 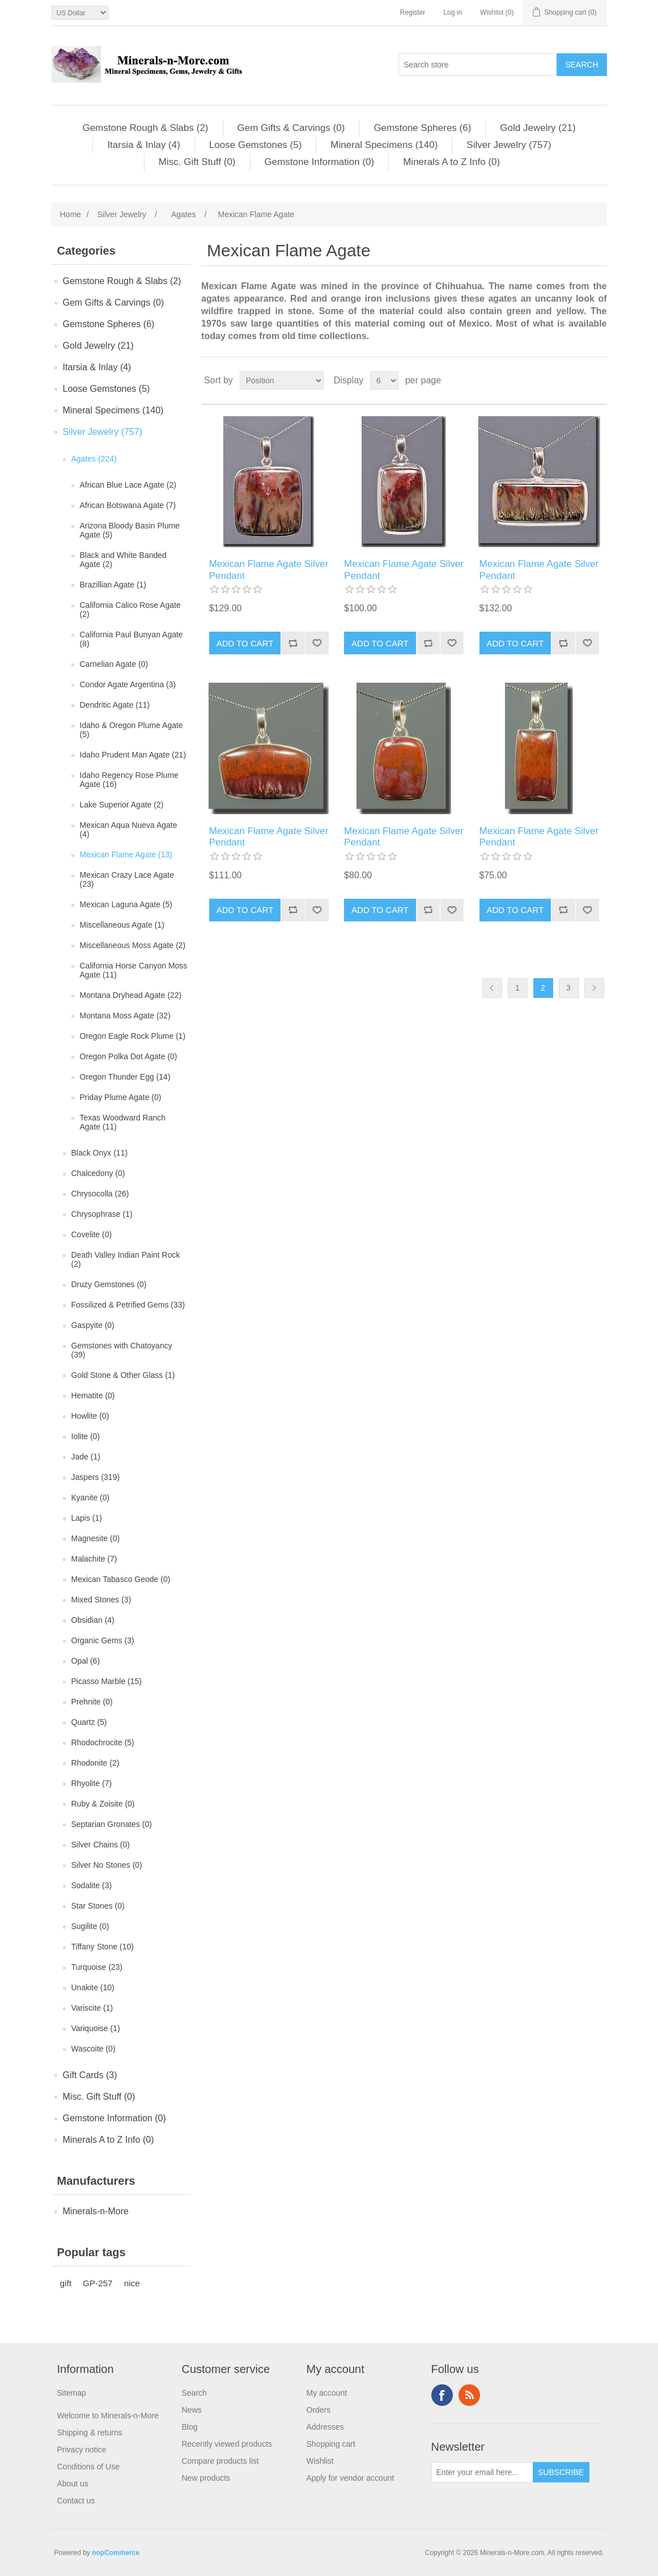 I want to click on Dendritic Agate (11), so click(x=115, y=704).